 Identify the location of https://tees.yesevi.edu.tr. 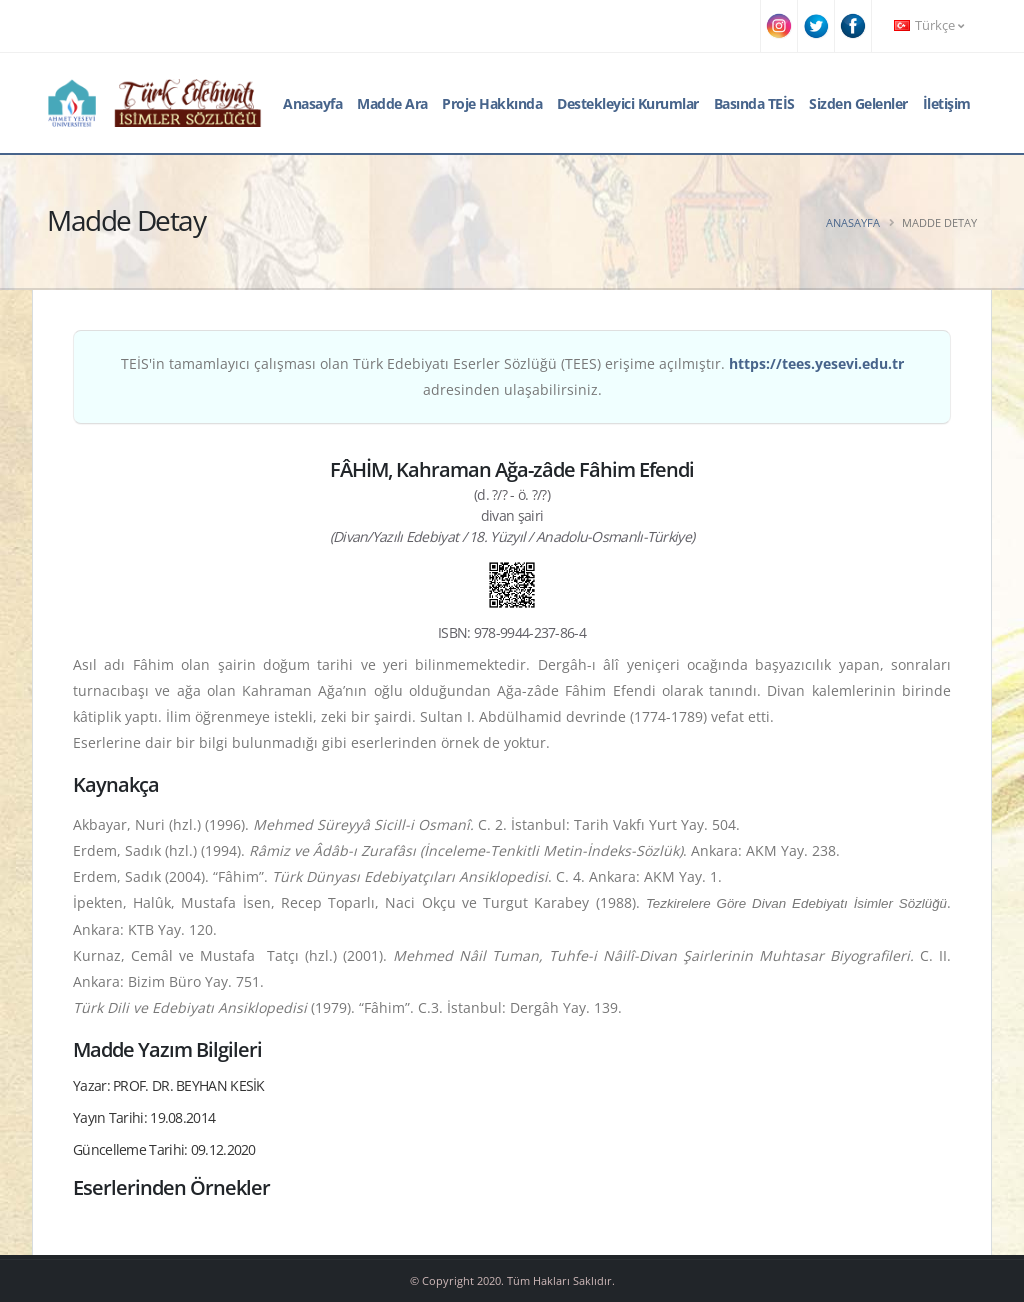
(816, 363).